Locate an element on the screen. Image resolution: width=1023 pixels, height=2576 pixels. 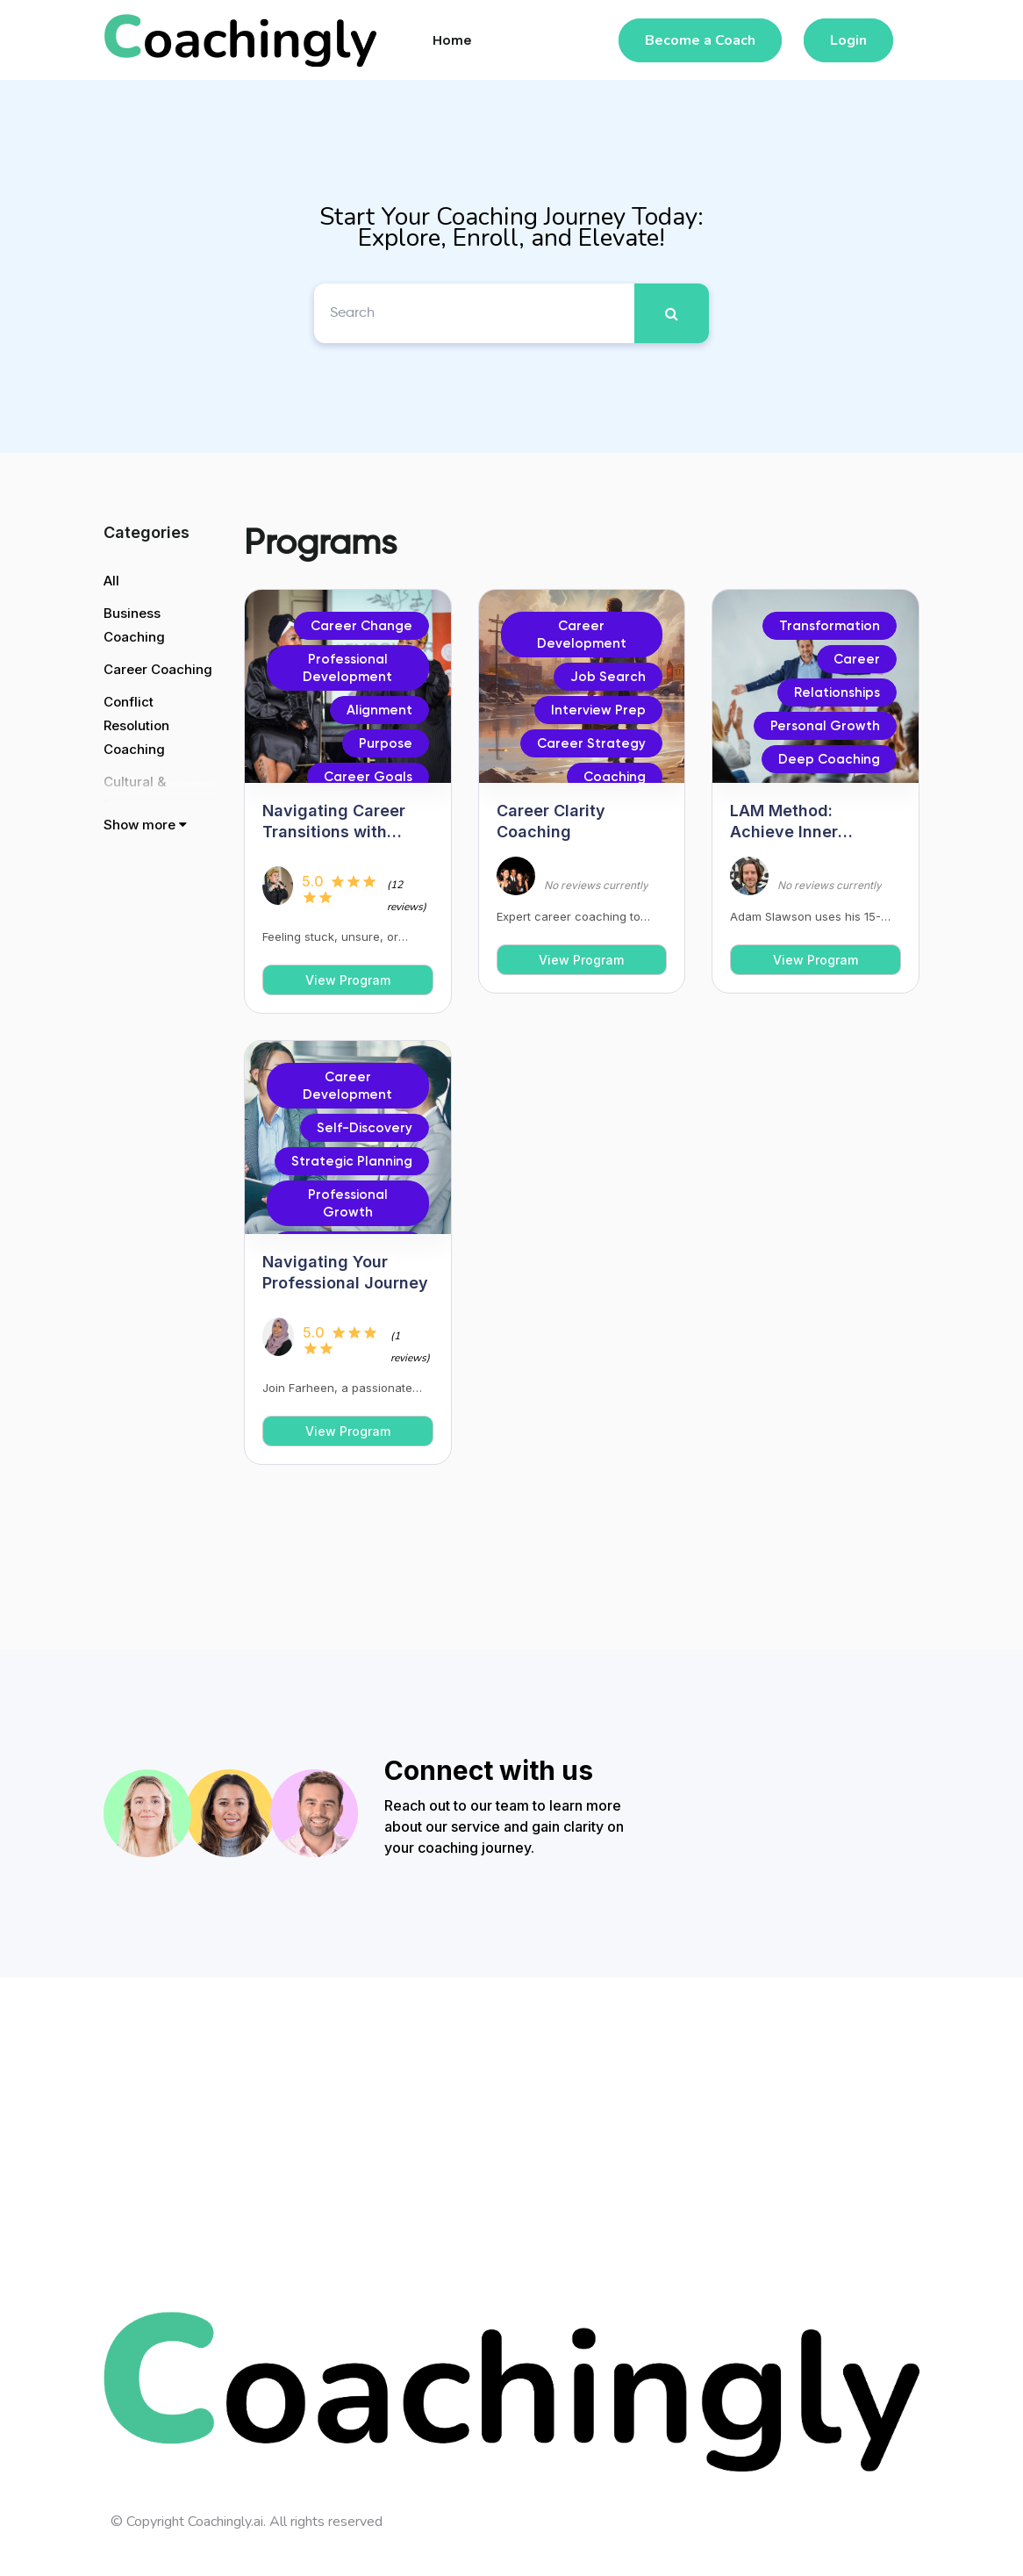
All is located at coordinates (111, 580).